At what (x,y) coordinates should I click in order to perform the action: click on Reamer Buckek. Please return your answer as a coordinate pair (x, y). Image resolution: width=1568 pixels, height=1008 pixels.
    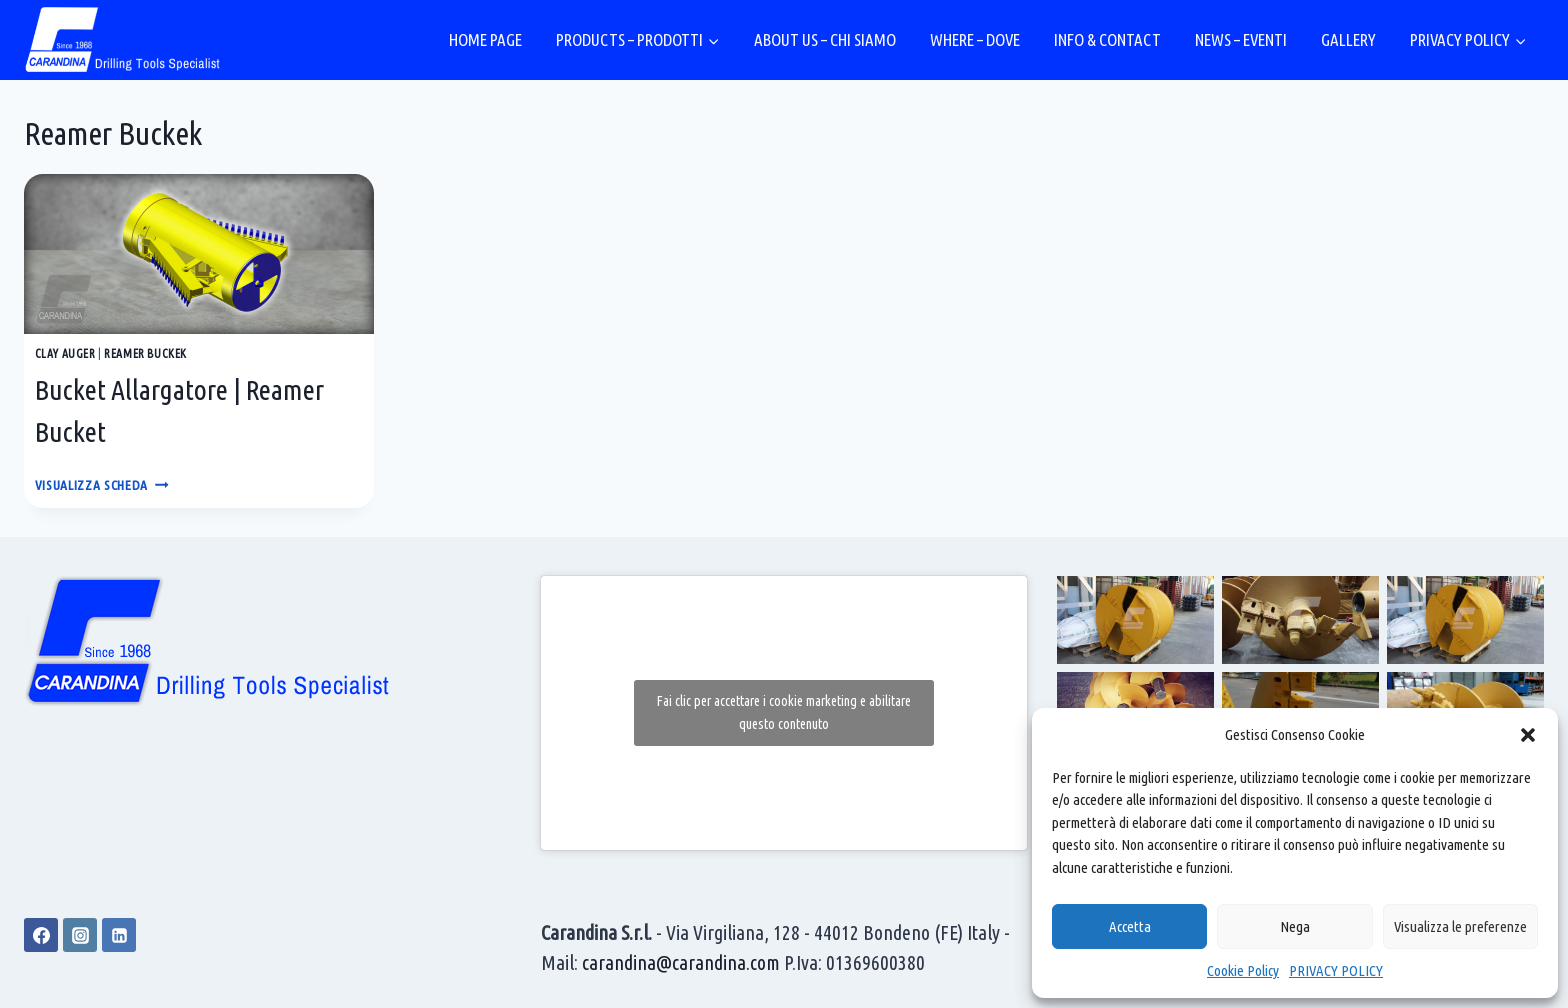
    Looking at the image, I should click on (145, 353).